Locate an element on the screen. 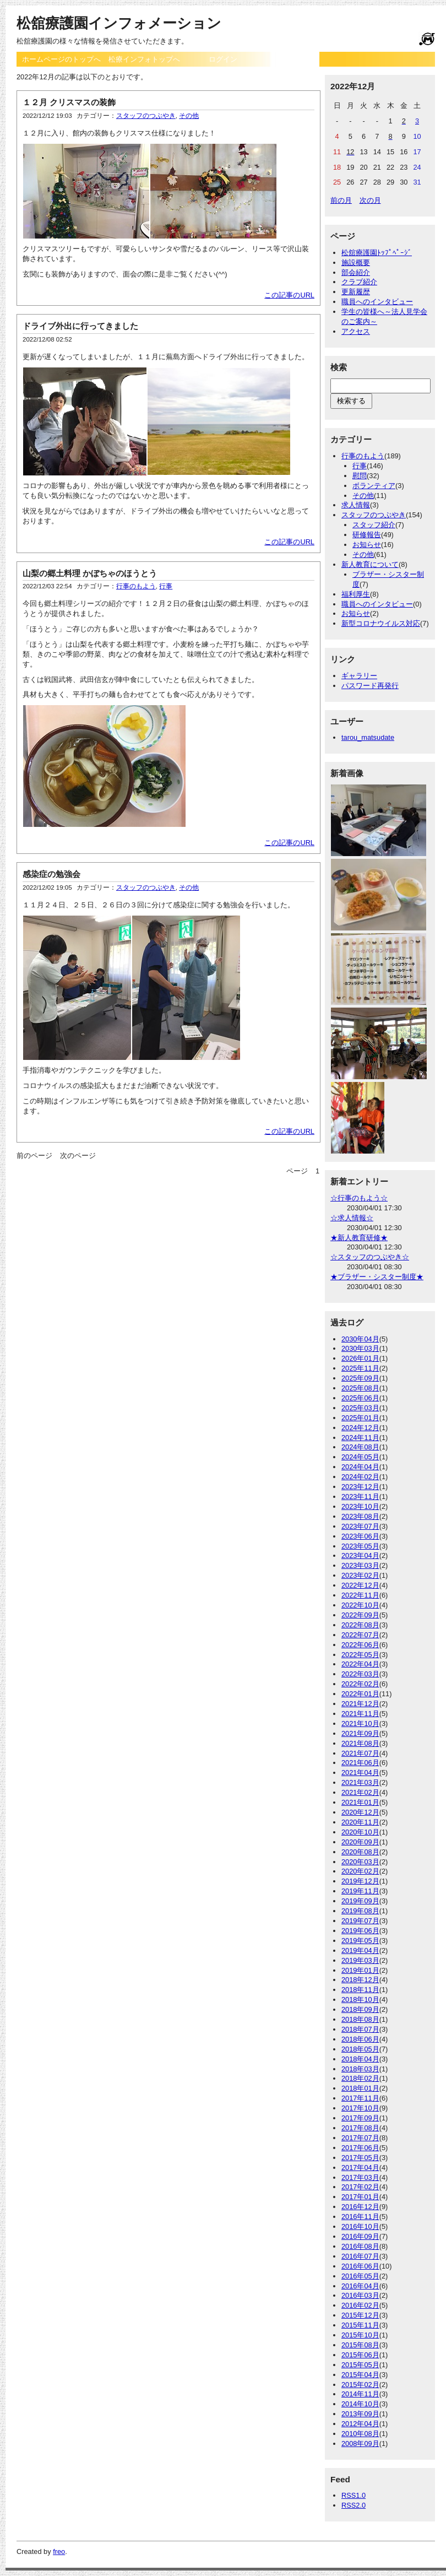 The image size is (446, 2576). 2018年01月 is located at coordinates (360, 2088).